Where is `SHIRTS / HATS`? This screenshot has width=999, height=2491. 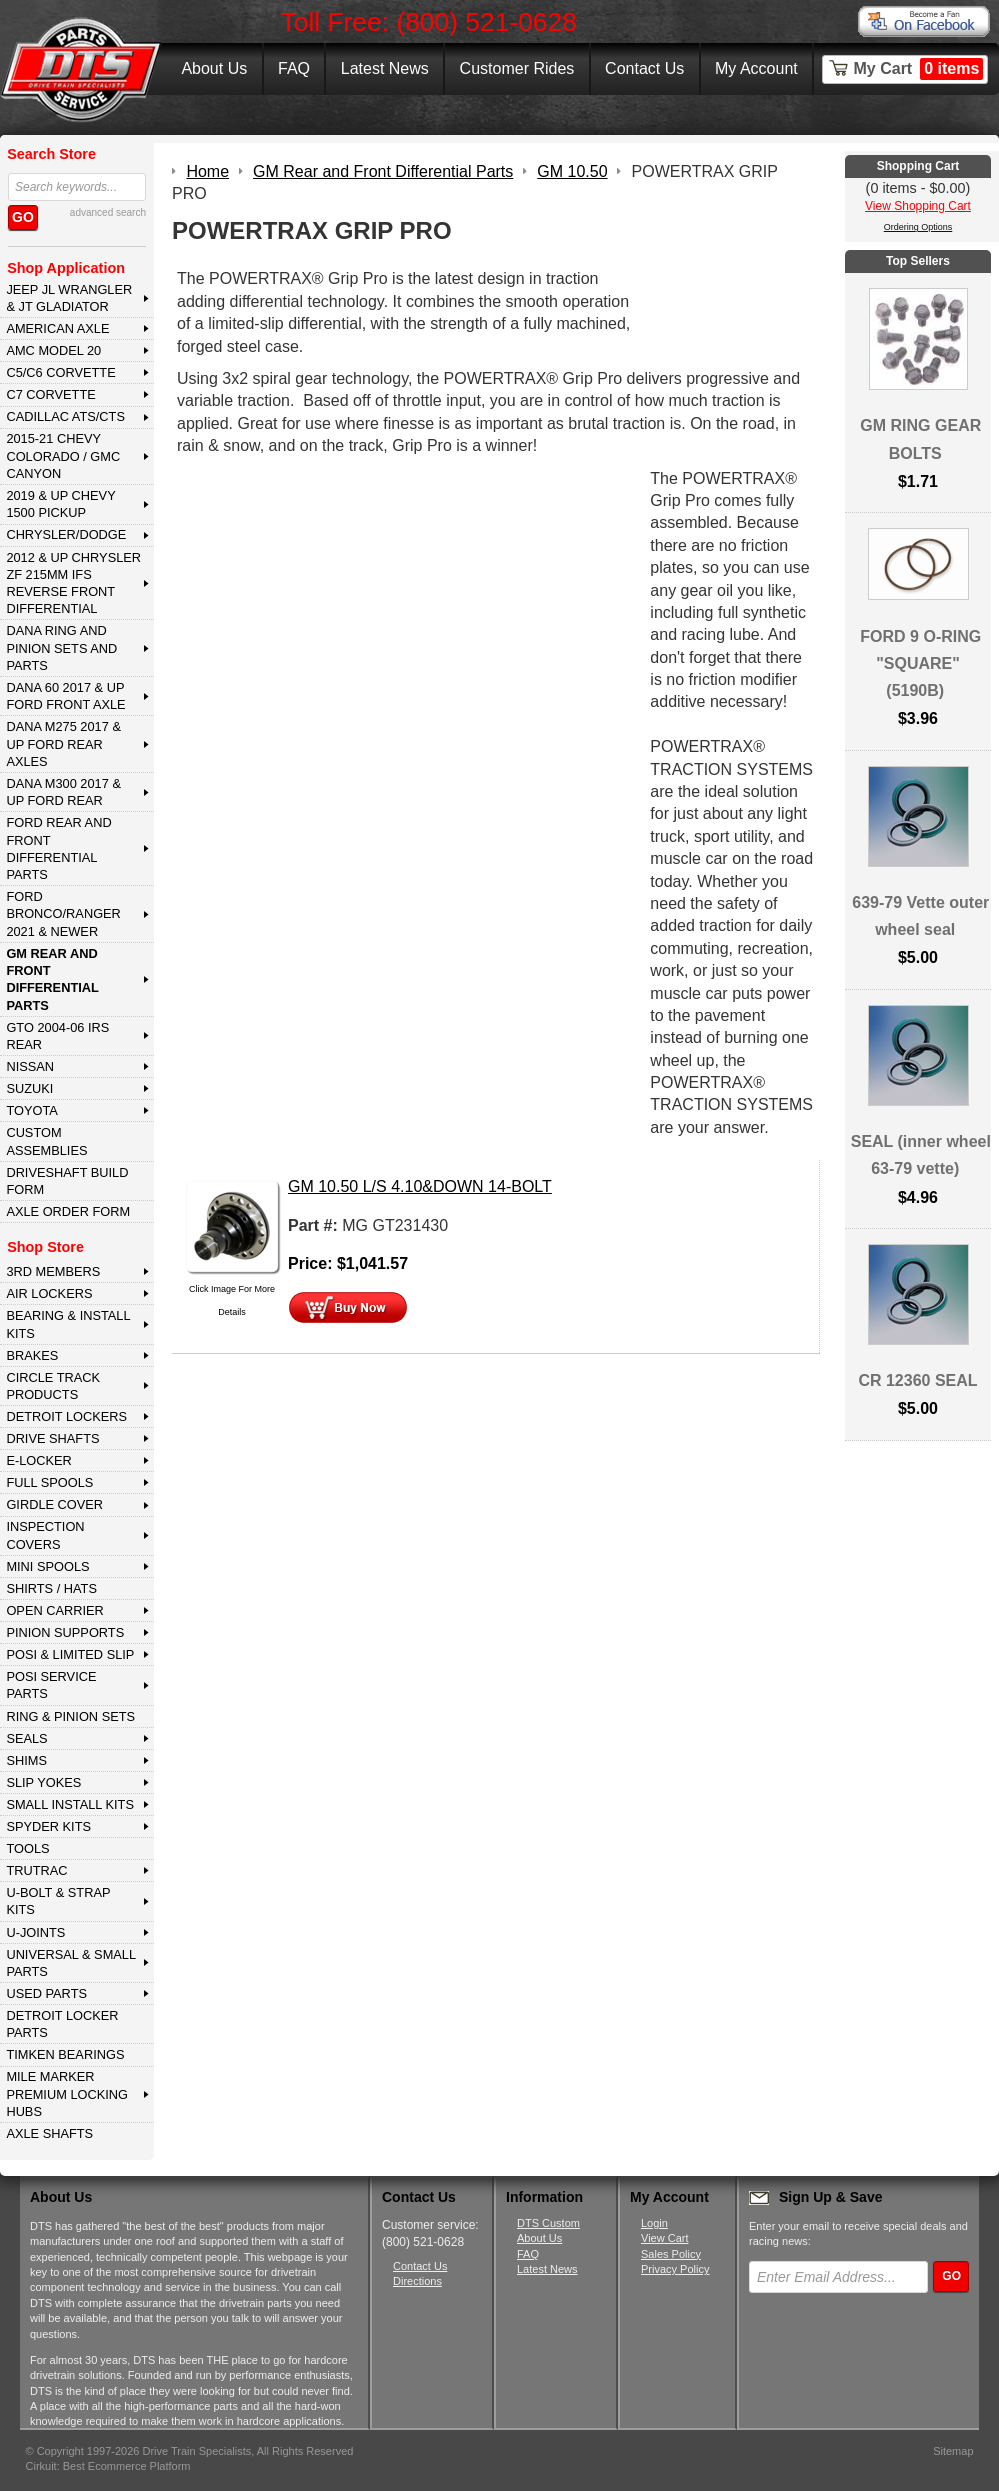 SHIRTS / HATS is located at coordinates (51, 1588).